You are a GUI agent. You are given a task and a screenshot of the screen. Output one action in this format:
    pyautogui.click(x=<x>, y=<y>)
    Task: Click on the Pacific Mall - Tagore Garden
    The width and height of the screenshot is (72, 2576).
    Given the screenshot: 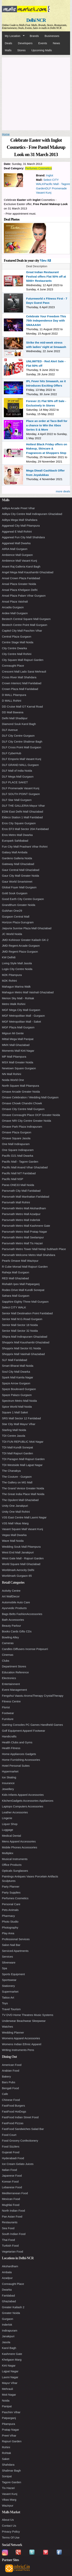 What is the action you would take?
    pyautogui.click(x=20, y=1161)
    